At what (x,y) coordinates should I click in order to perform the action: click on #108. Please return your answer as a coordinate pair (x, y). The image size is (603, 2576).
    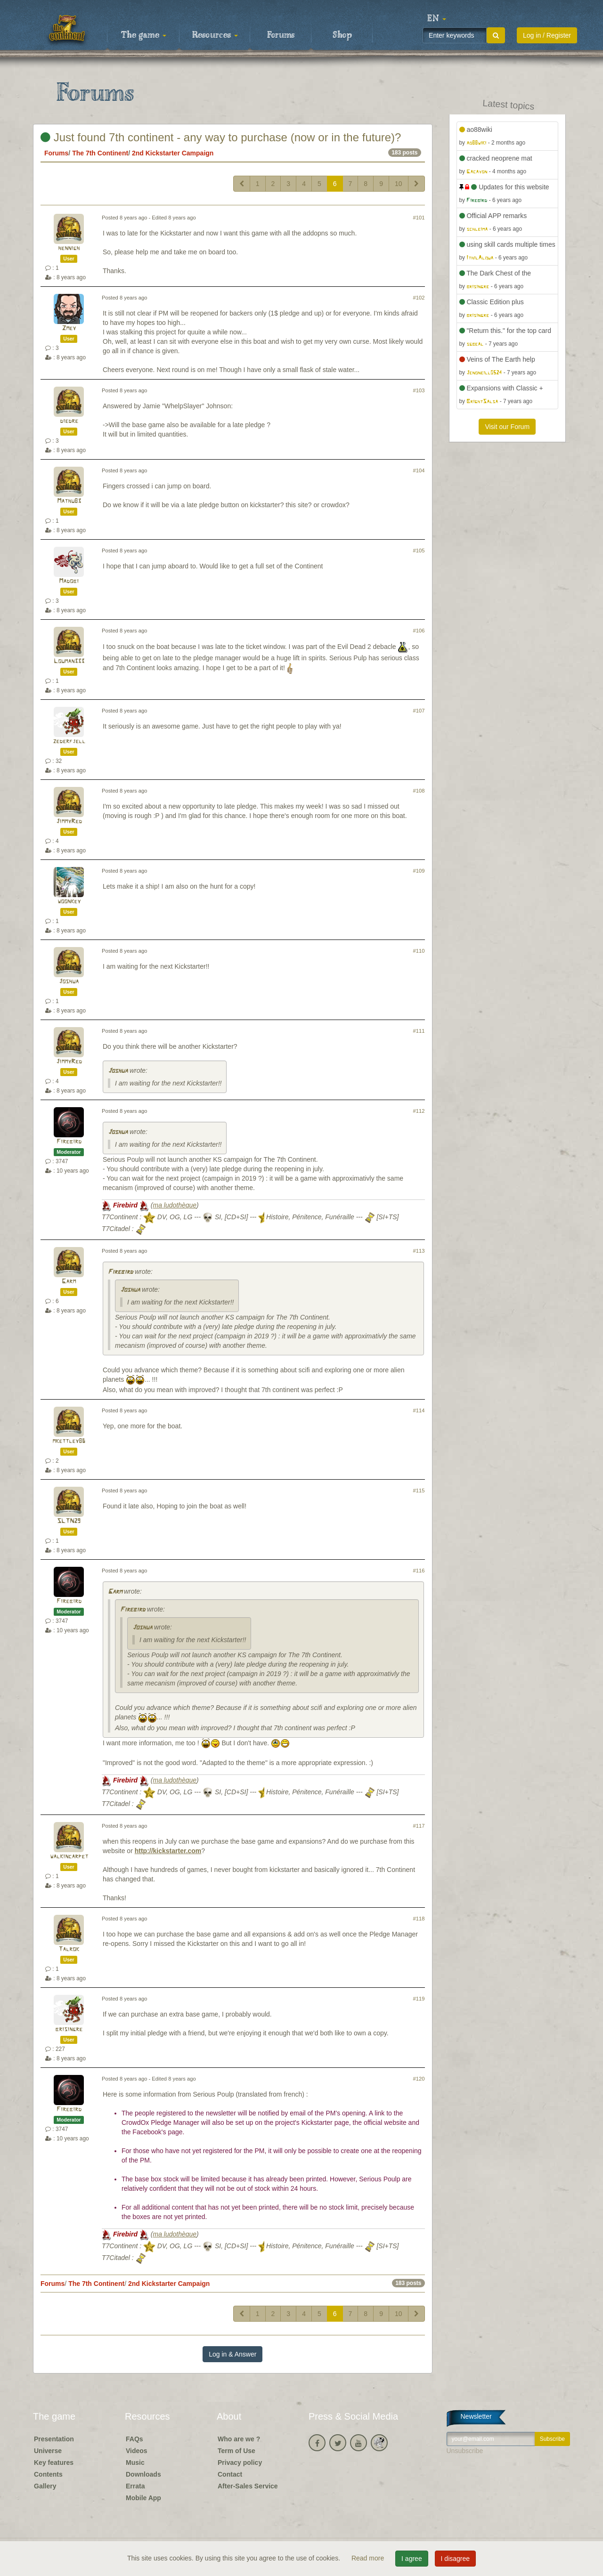
    Looking at the image, I should click on (419, 791).